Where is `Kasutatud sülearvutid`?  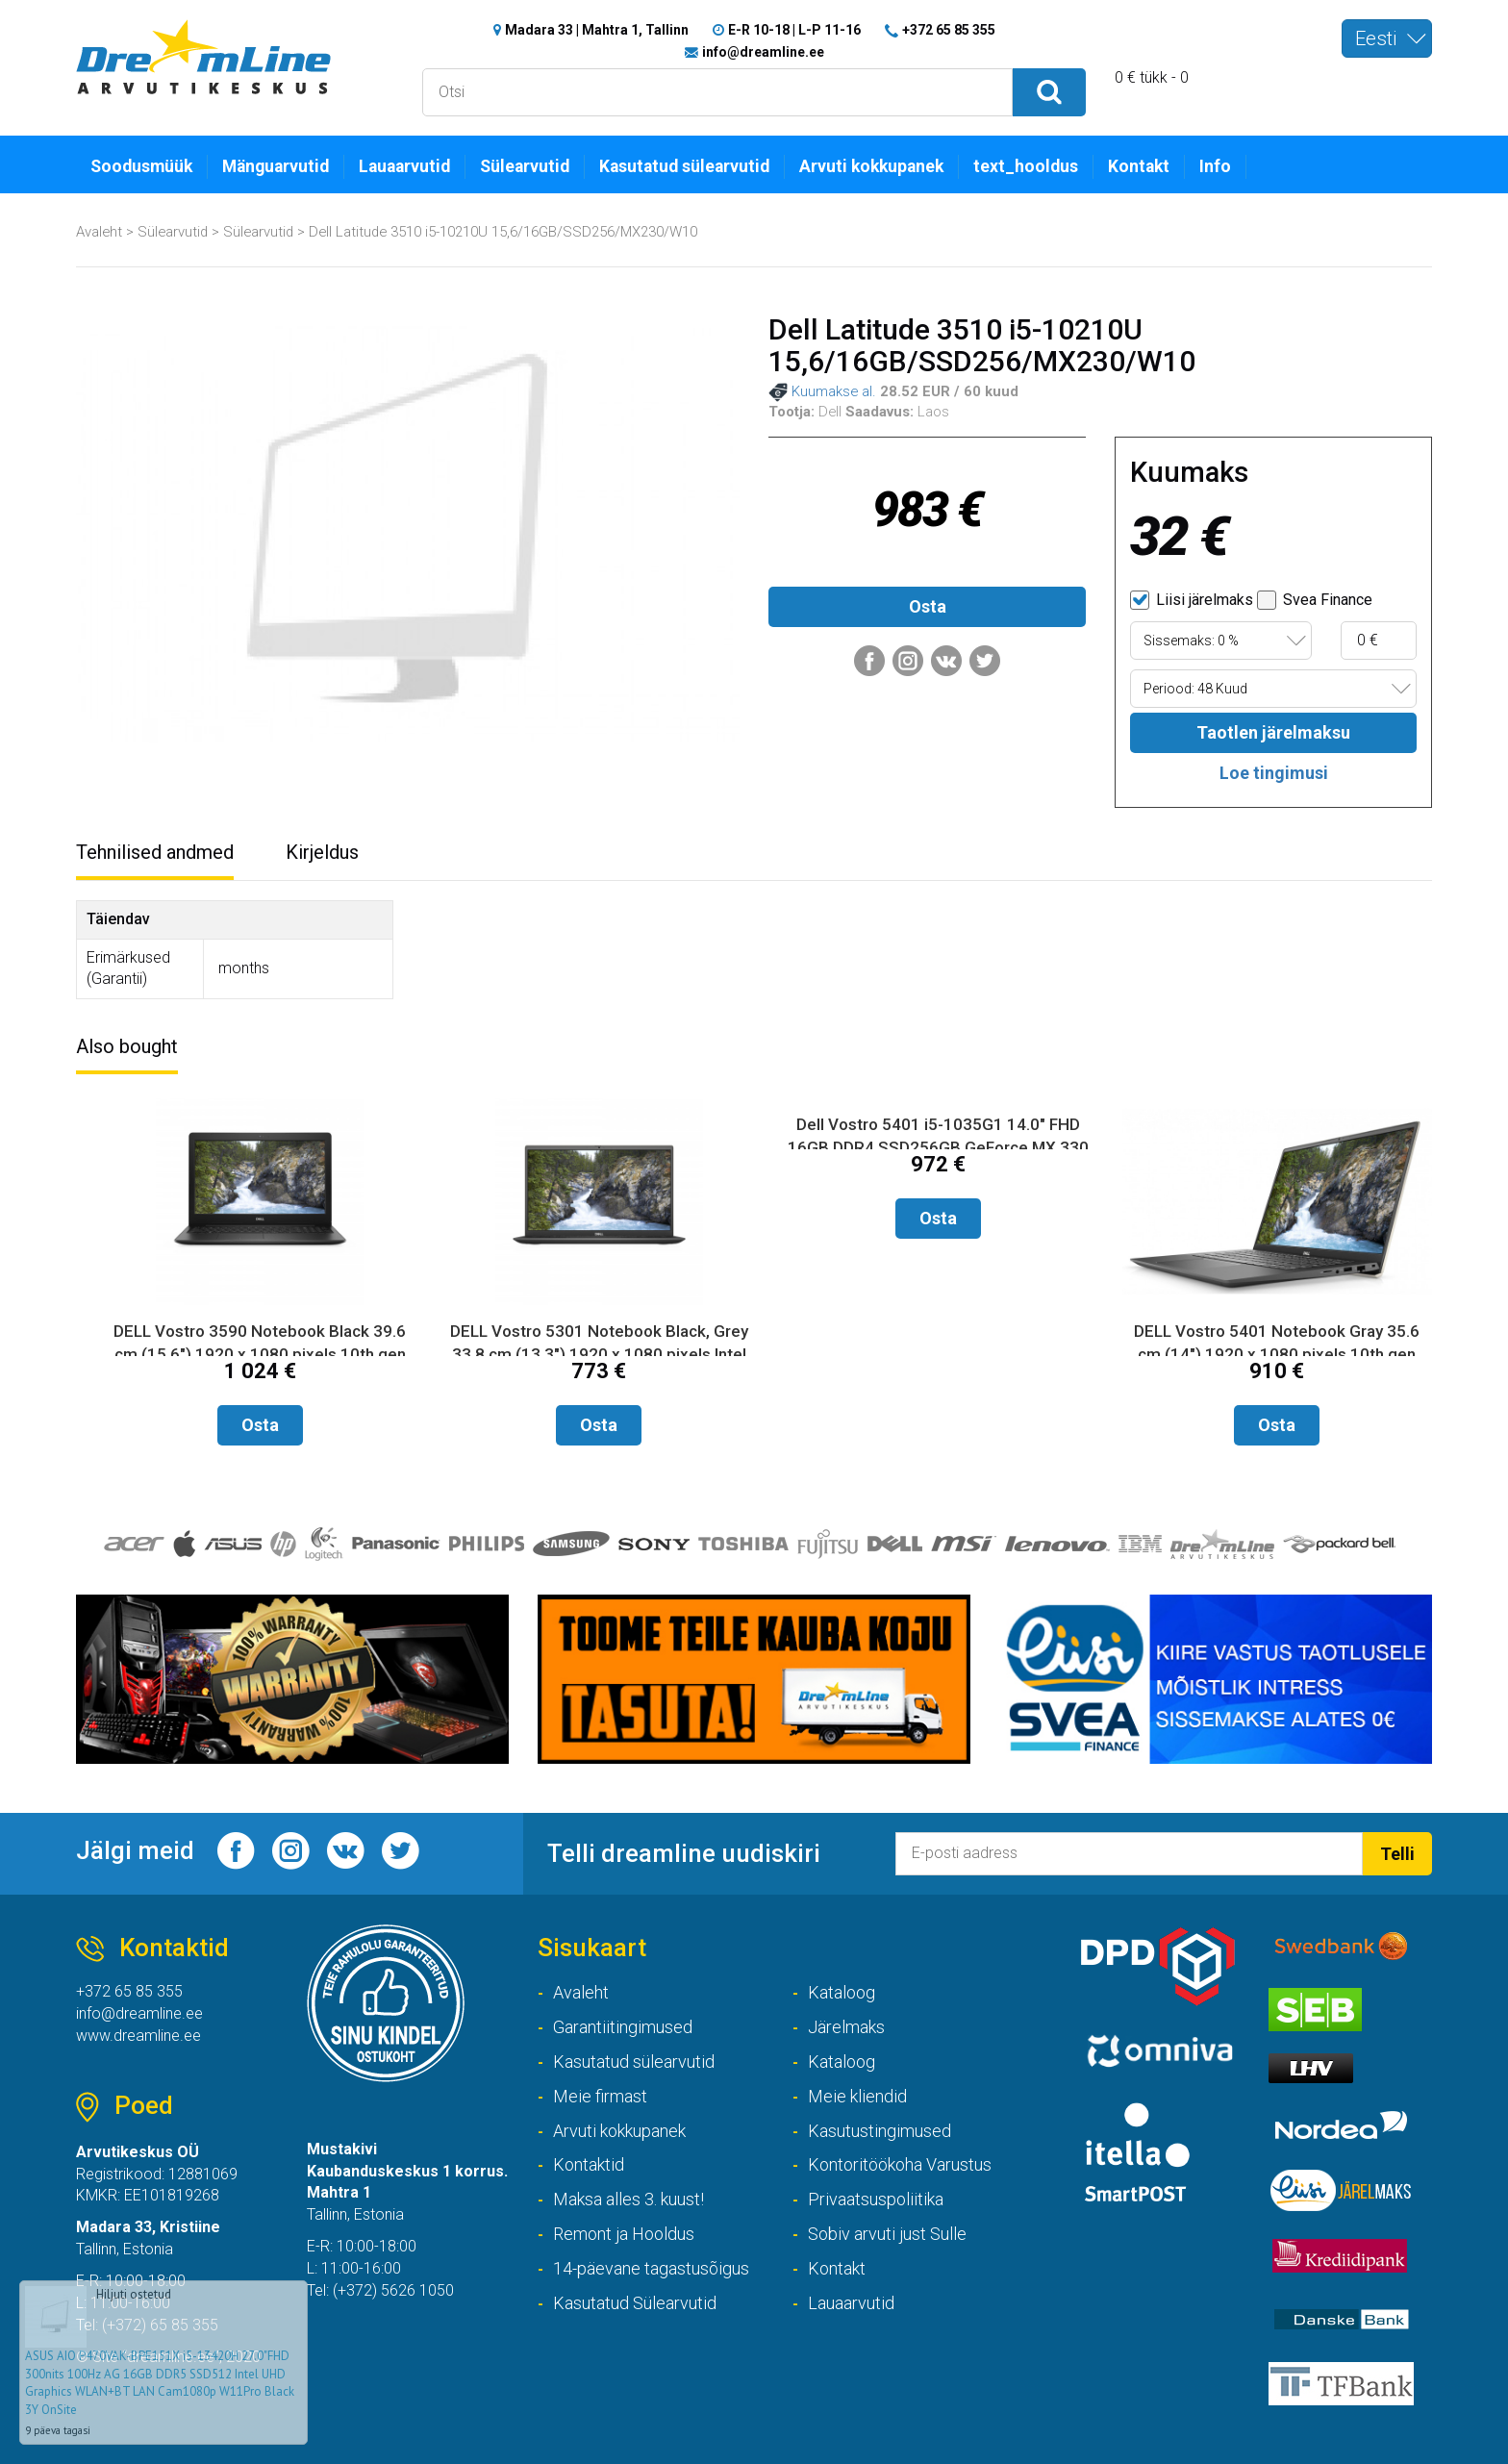 Kasutatud sülearvutid is located at coordinates (684, 166).